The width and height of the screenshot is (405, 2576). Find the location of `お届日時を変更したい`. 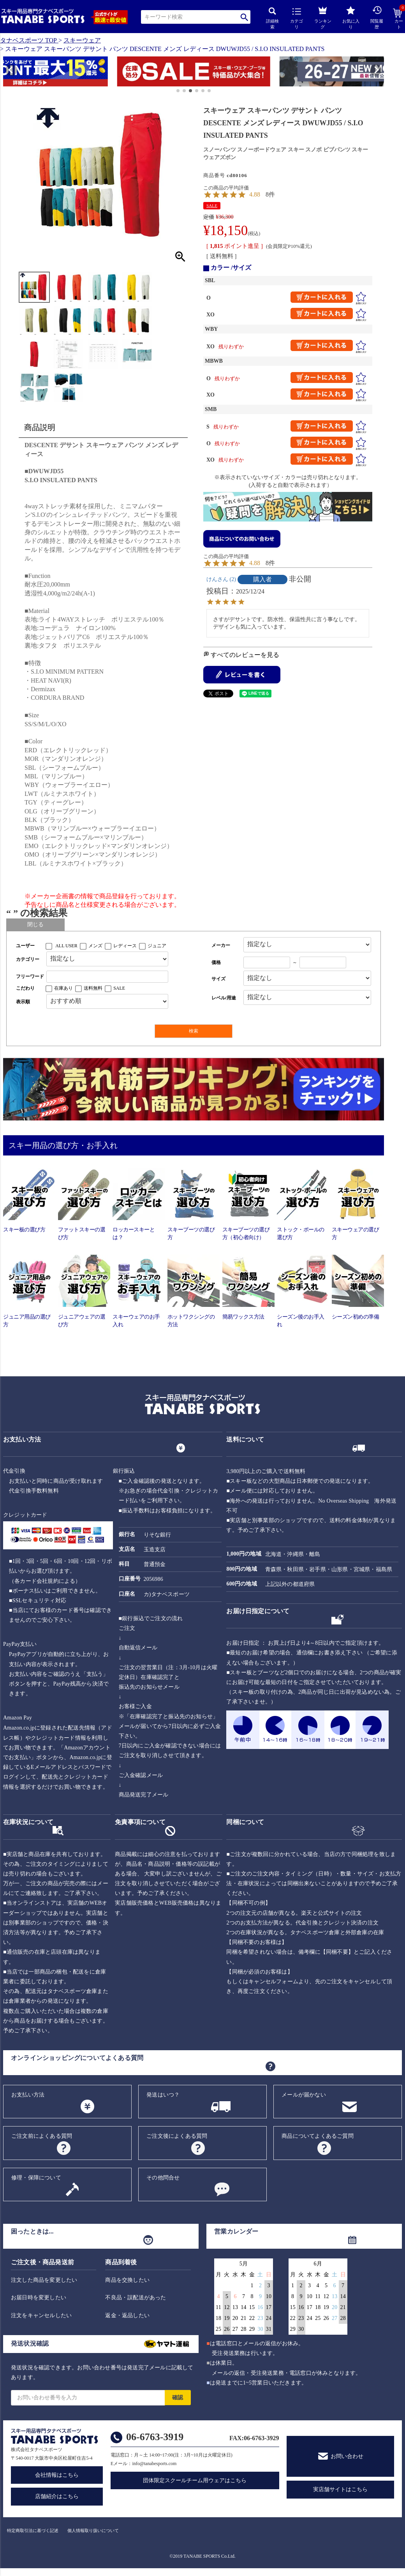

お届日時を変更したい is located at coordinates (38, 2297).